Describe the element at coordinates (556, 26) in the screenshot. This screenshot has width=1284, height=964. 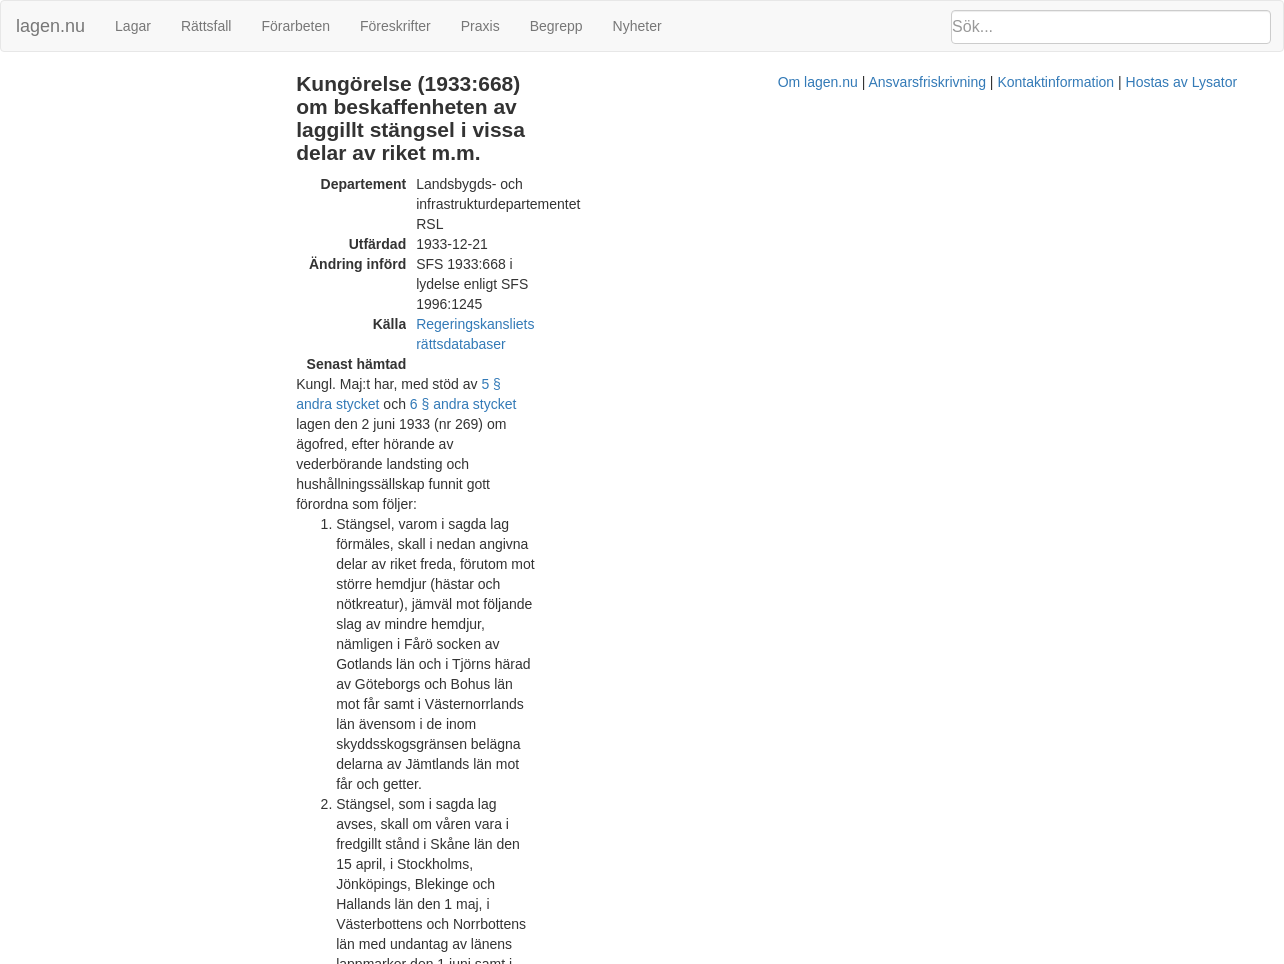
I see `Begrepp` at that location.